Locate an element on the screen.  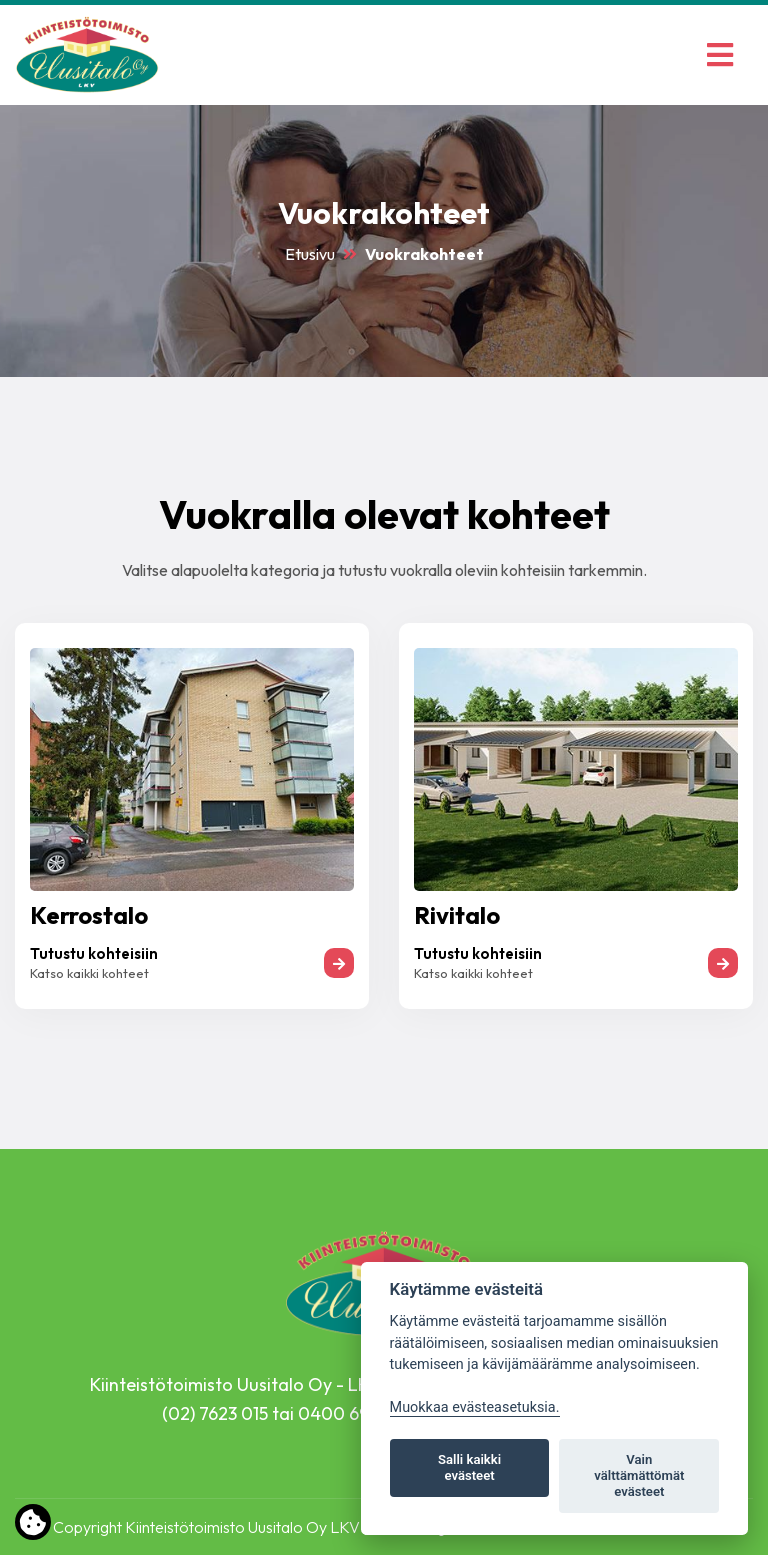
Salli kaikki evästeet is located at coordinates (469, 1467).